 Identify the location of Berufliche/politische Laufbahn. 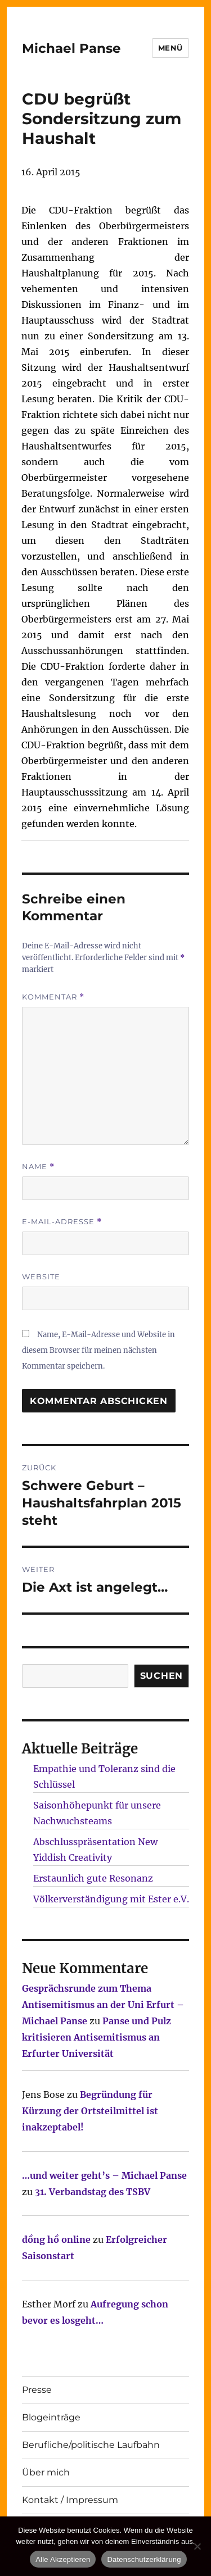
(91, 2444).